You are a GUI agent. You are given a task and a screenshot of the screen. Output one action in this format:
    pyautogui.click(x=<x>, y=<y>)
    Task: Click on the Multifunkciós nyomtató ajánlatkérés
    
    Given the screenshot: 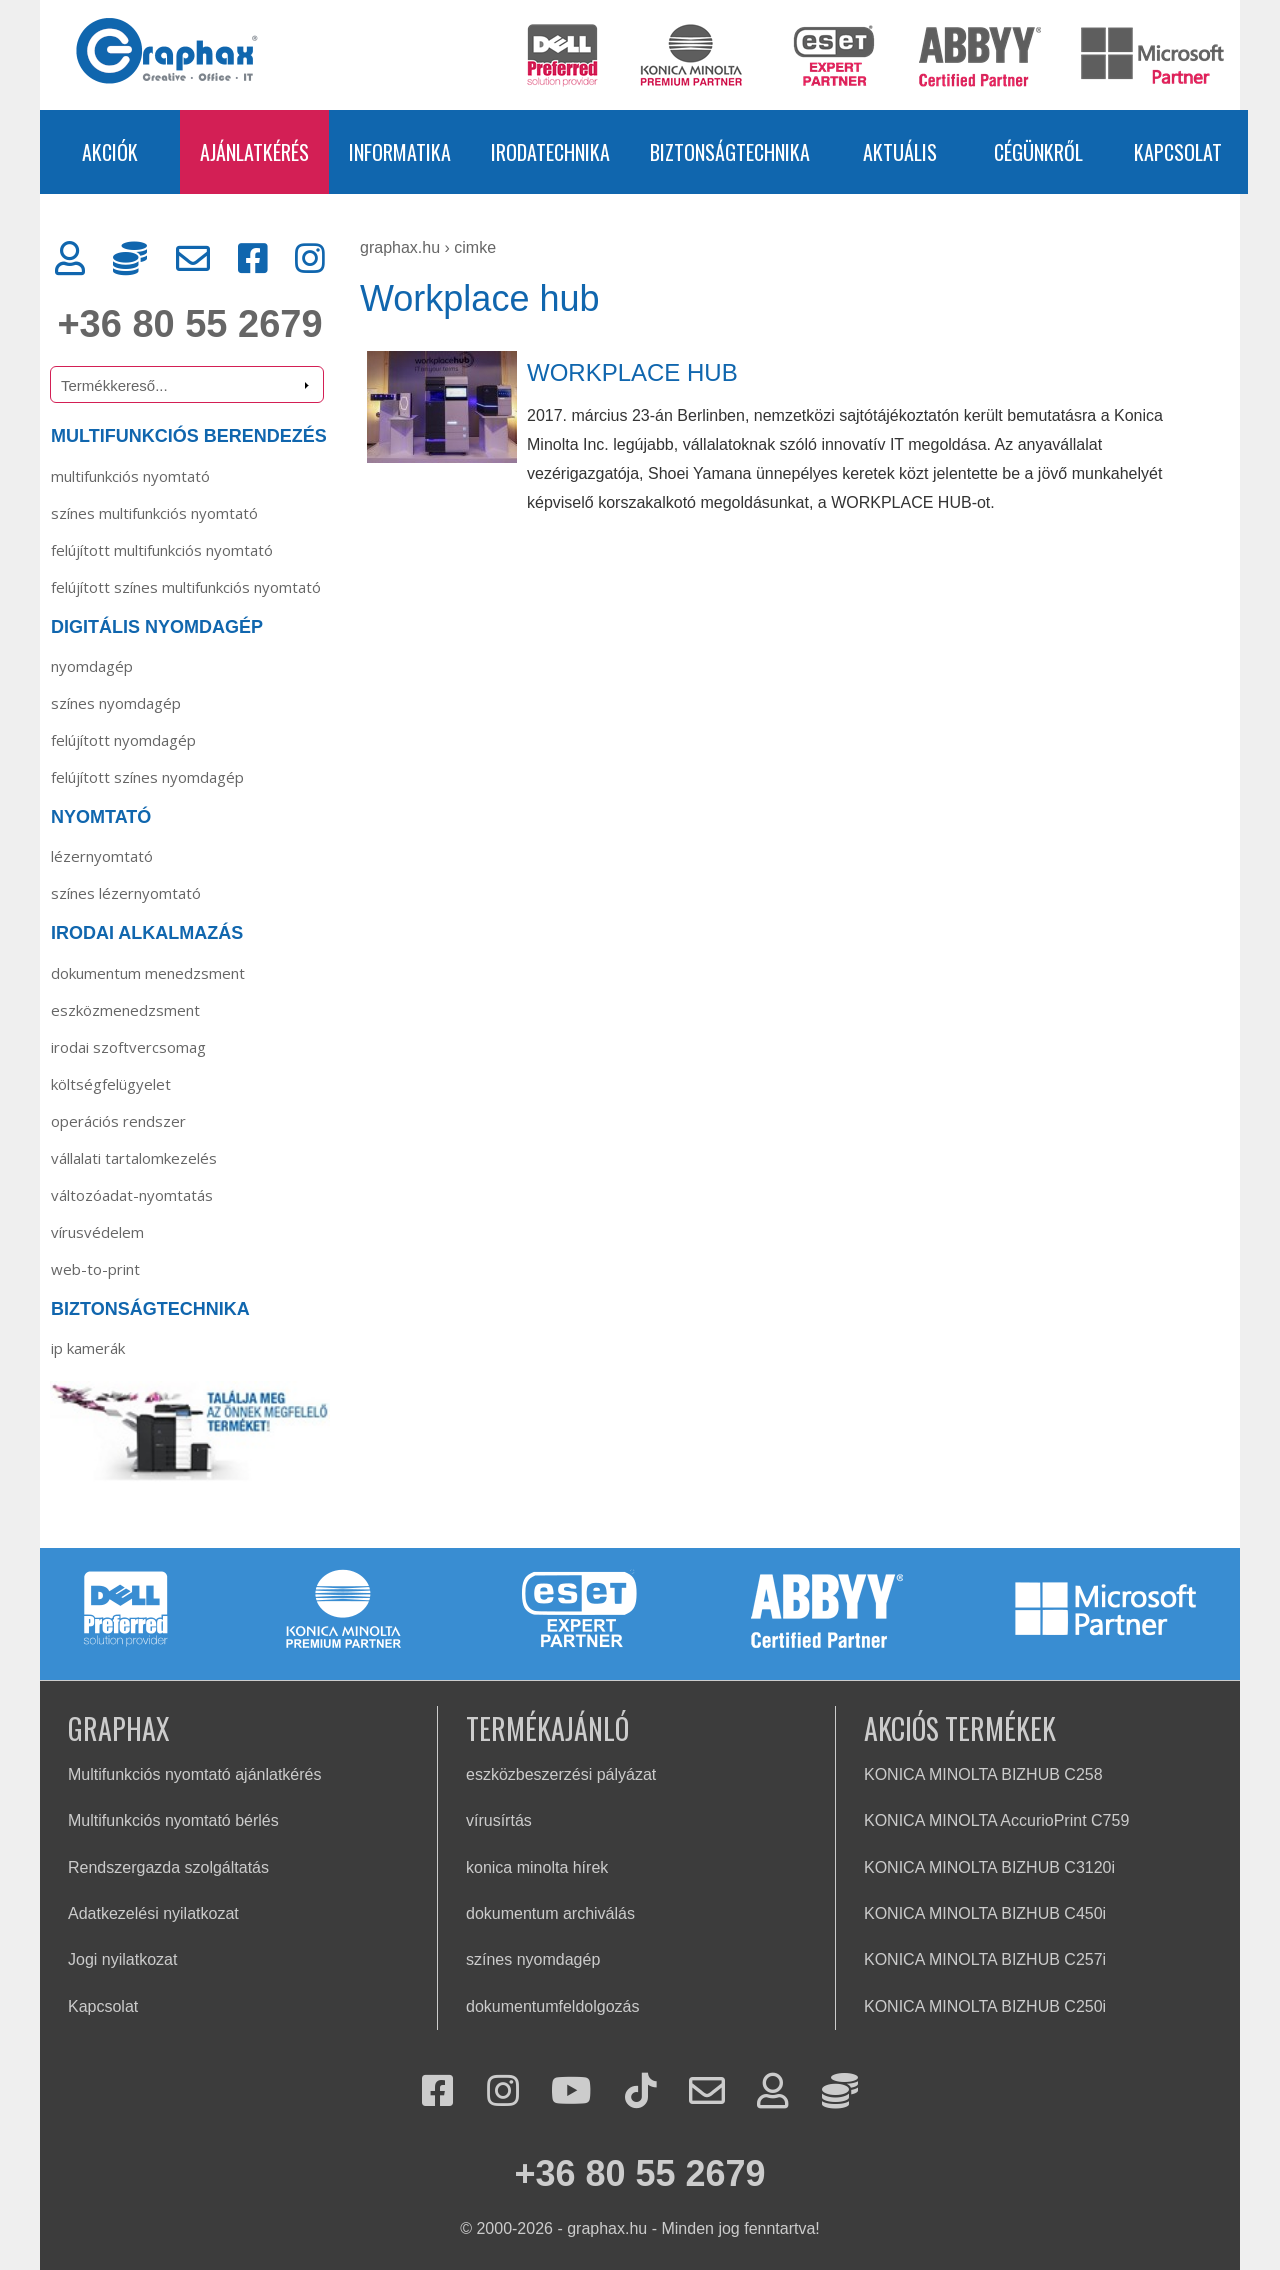 What is the action you would take?
    pyautogui.click(x=194, y=1774)
    